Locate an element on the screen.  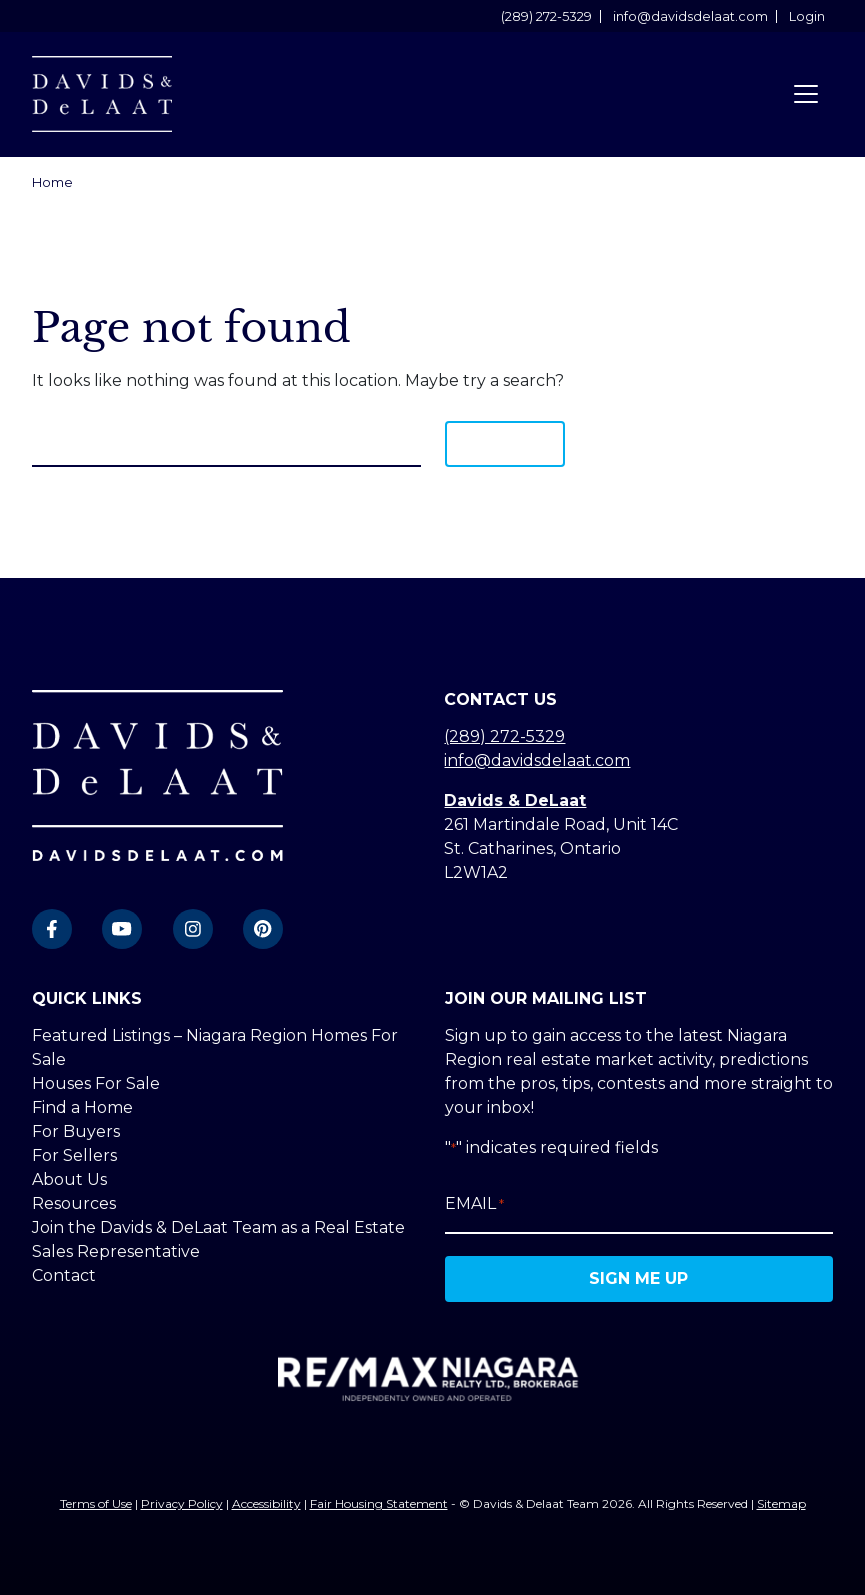
For Sellers is located at coordinates (74, 1155).